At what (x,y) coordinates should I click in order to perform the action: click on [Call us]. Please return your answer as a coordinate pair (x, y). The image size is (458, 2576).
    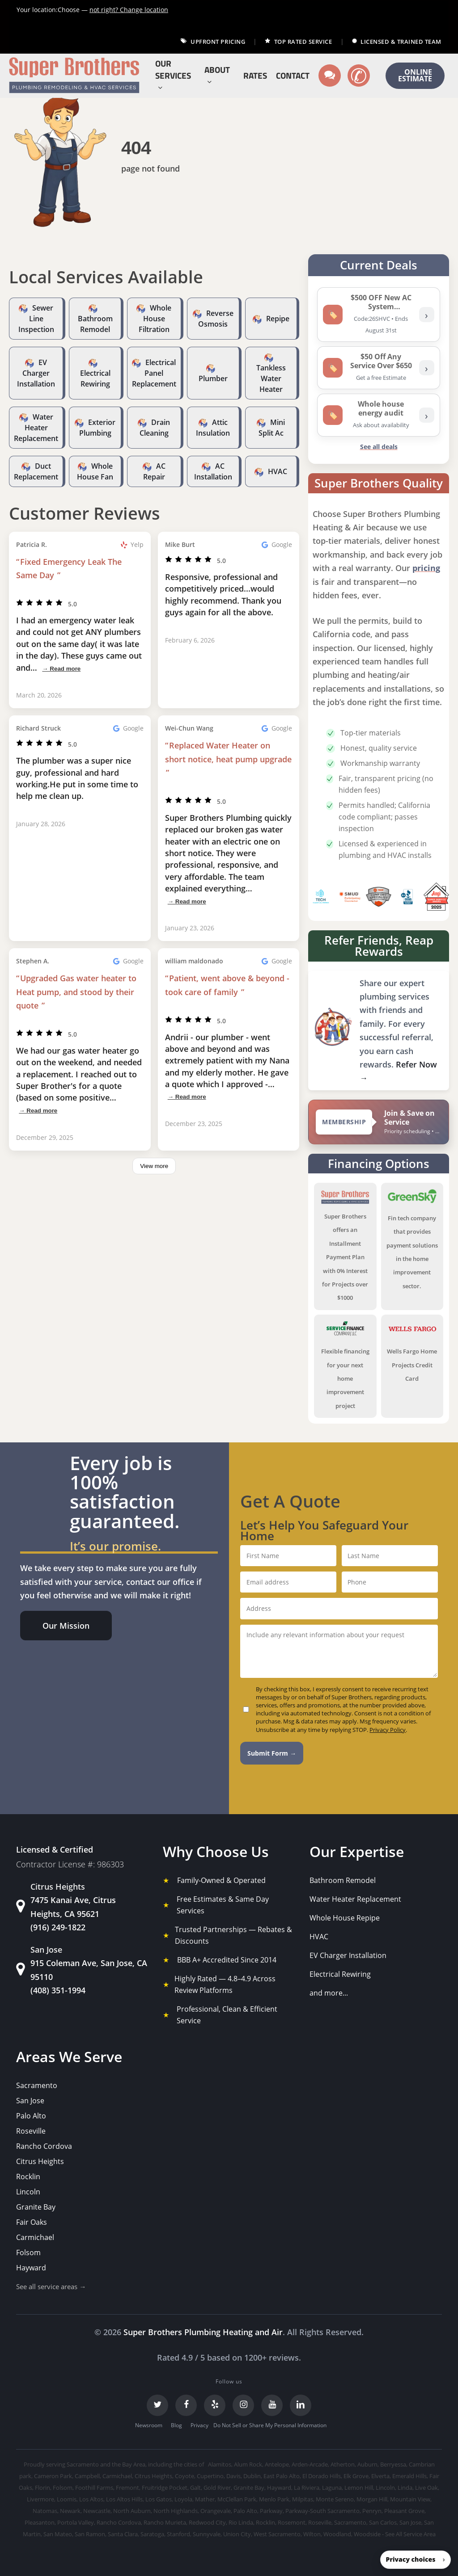
    Looking at the image, I should click on (359, 75).